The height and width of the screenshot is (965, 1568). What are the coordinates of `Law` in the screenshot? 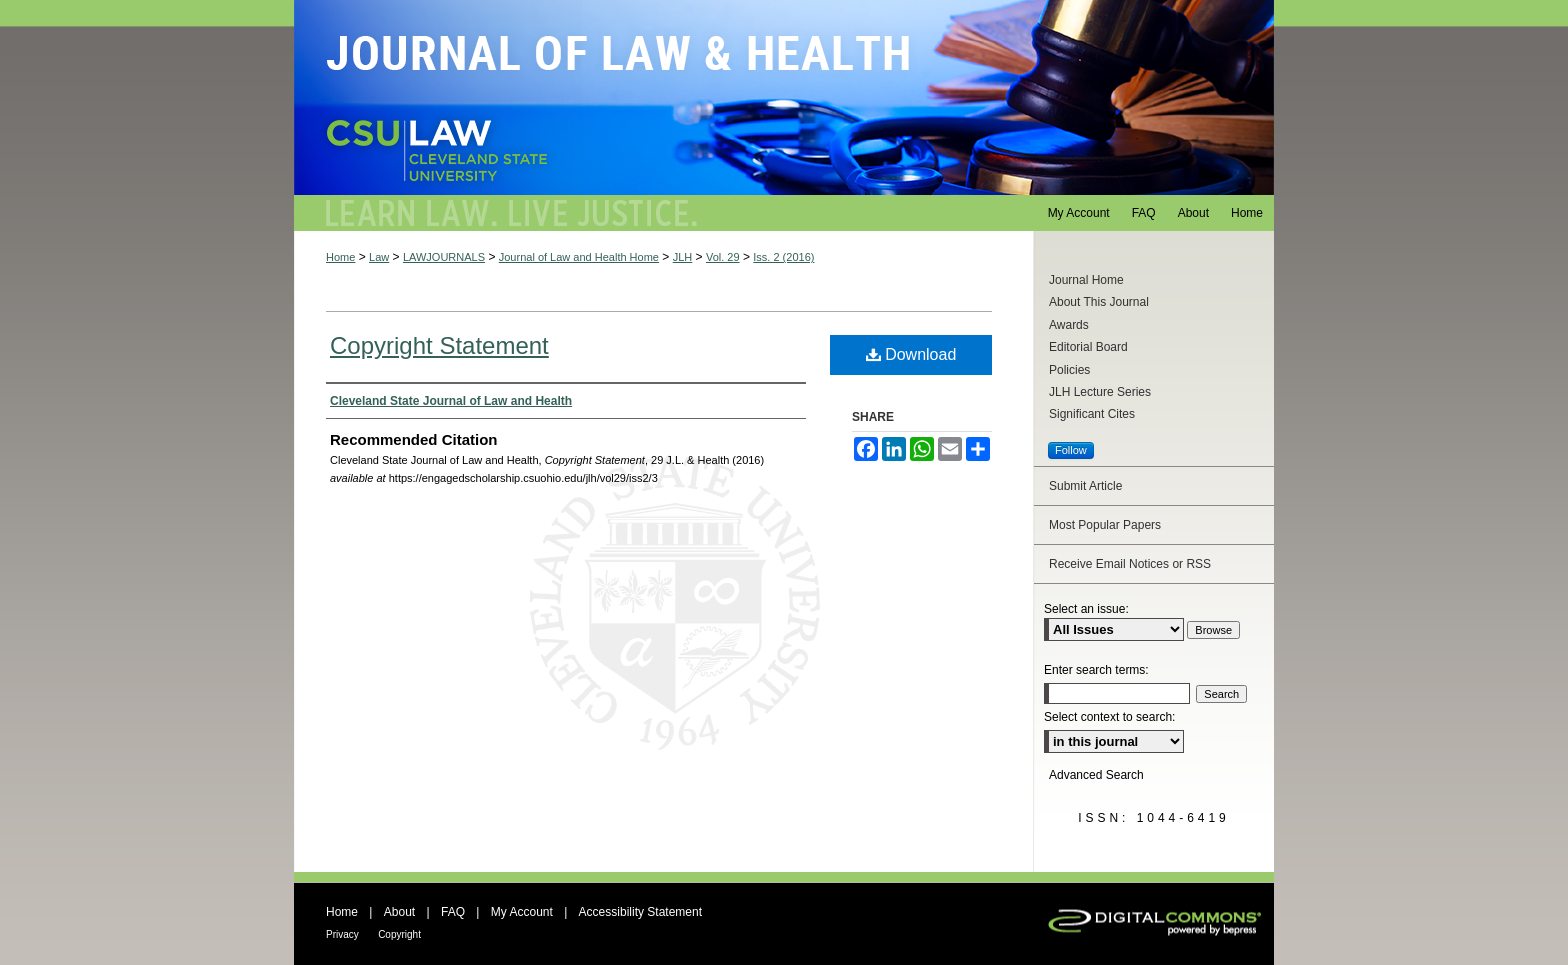 It's located at (379, 257).